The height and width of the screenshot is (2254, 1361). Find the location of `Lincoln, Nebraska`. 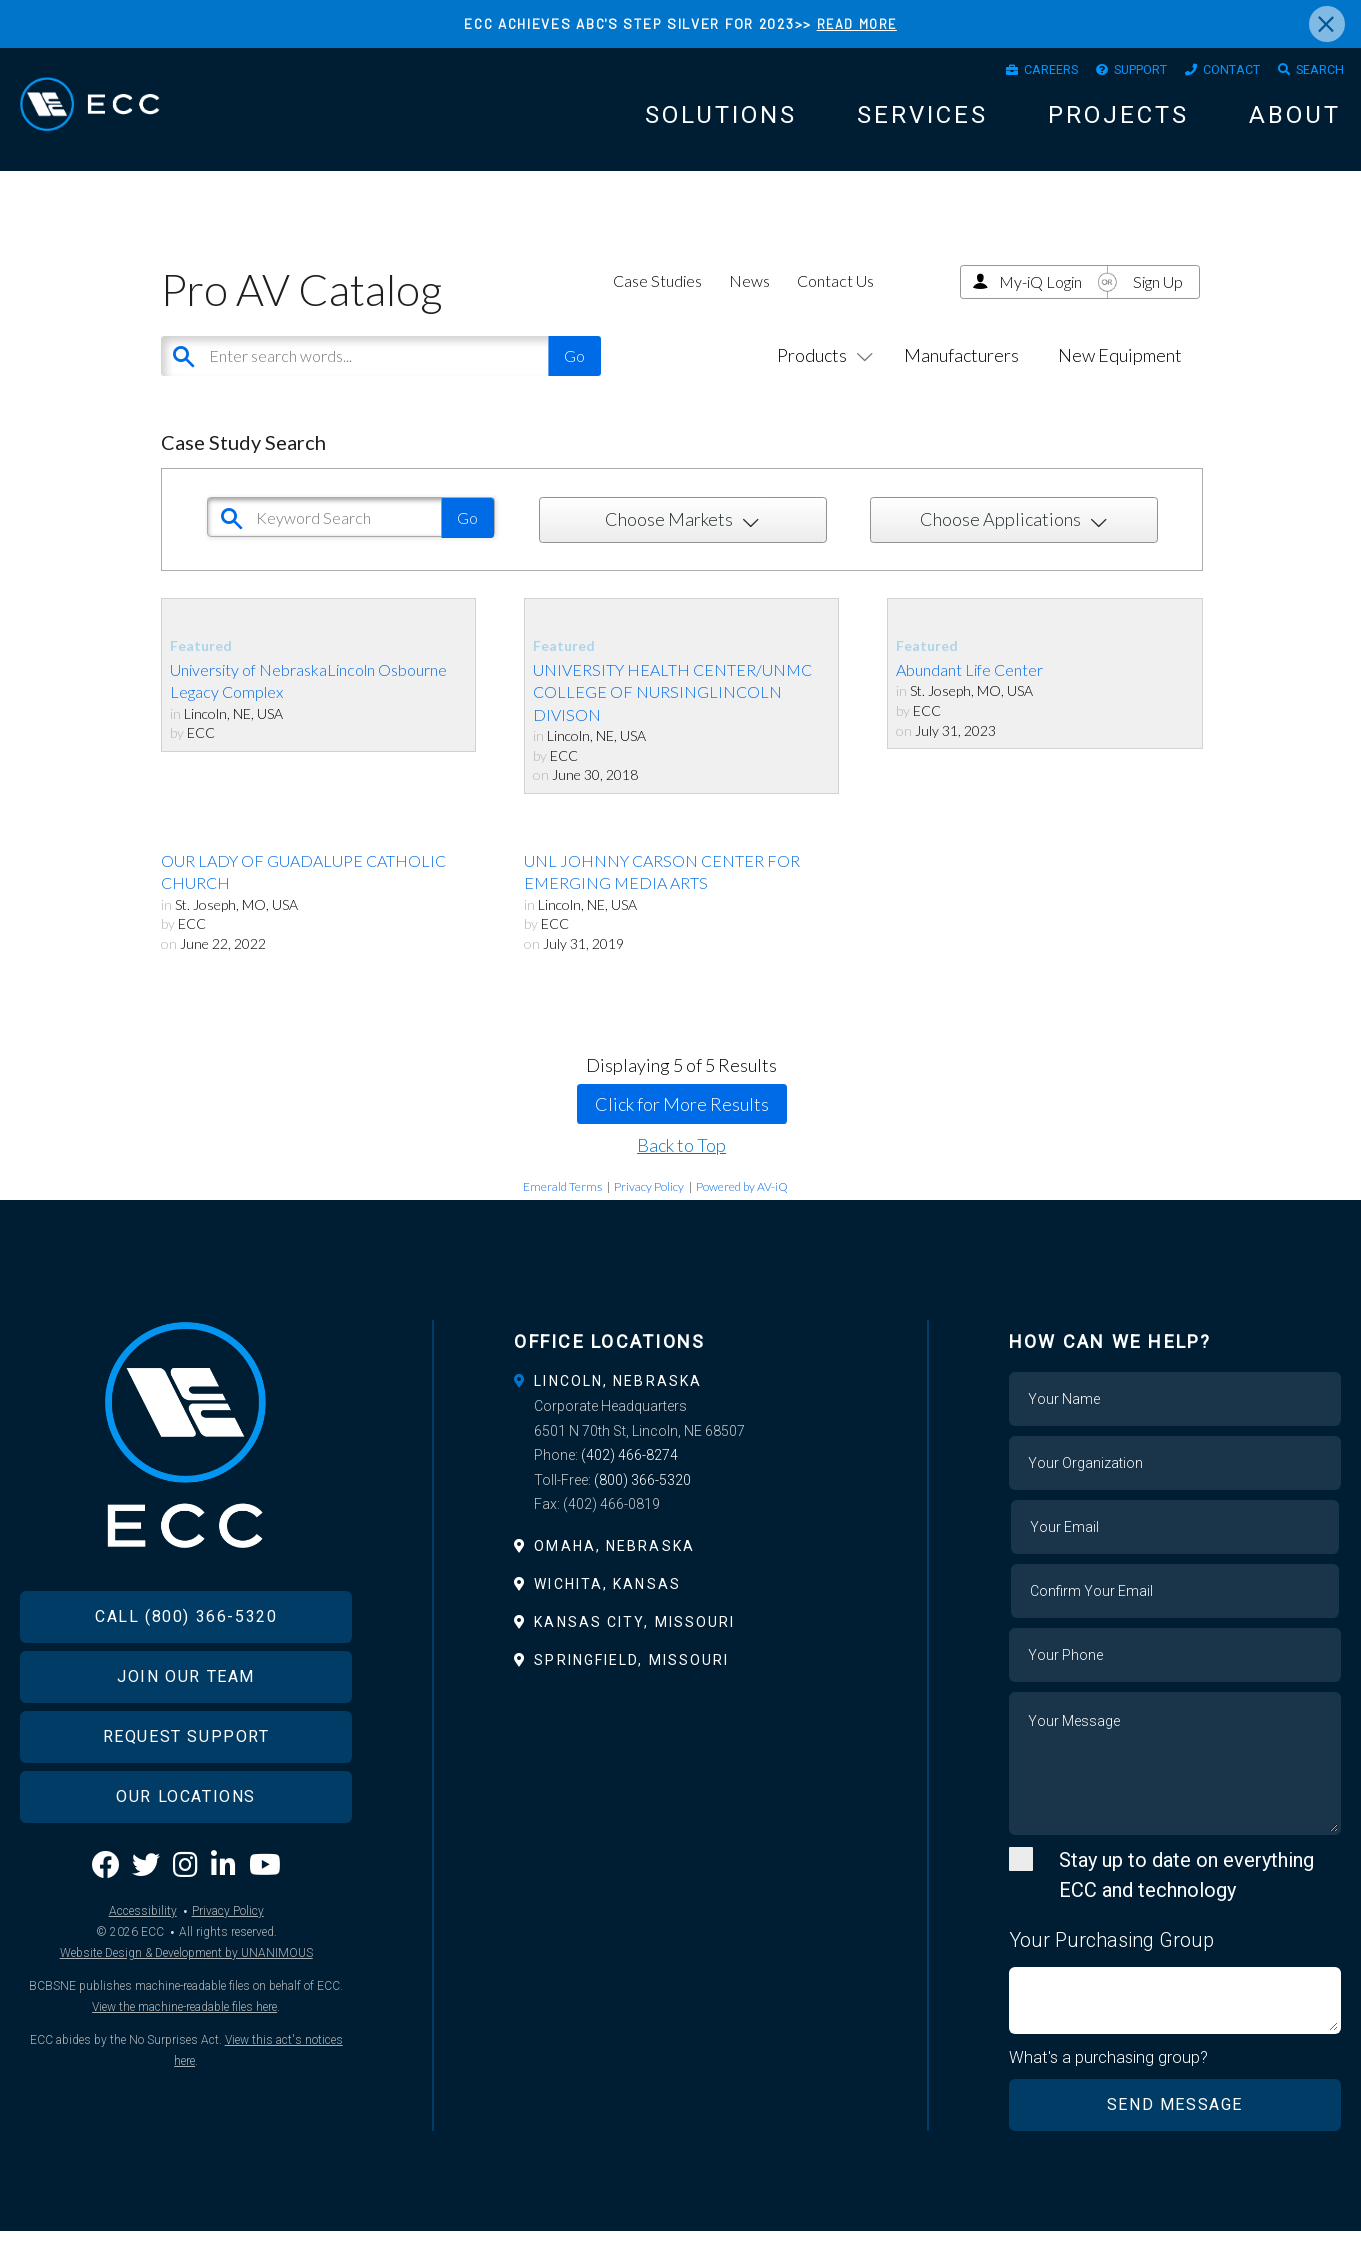

Lincoln, Nebraska is located at coordinates (618, 1403).